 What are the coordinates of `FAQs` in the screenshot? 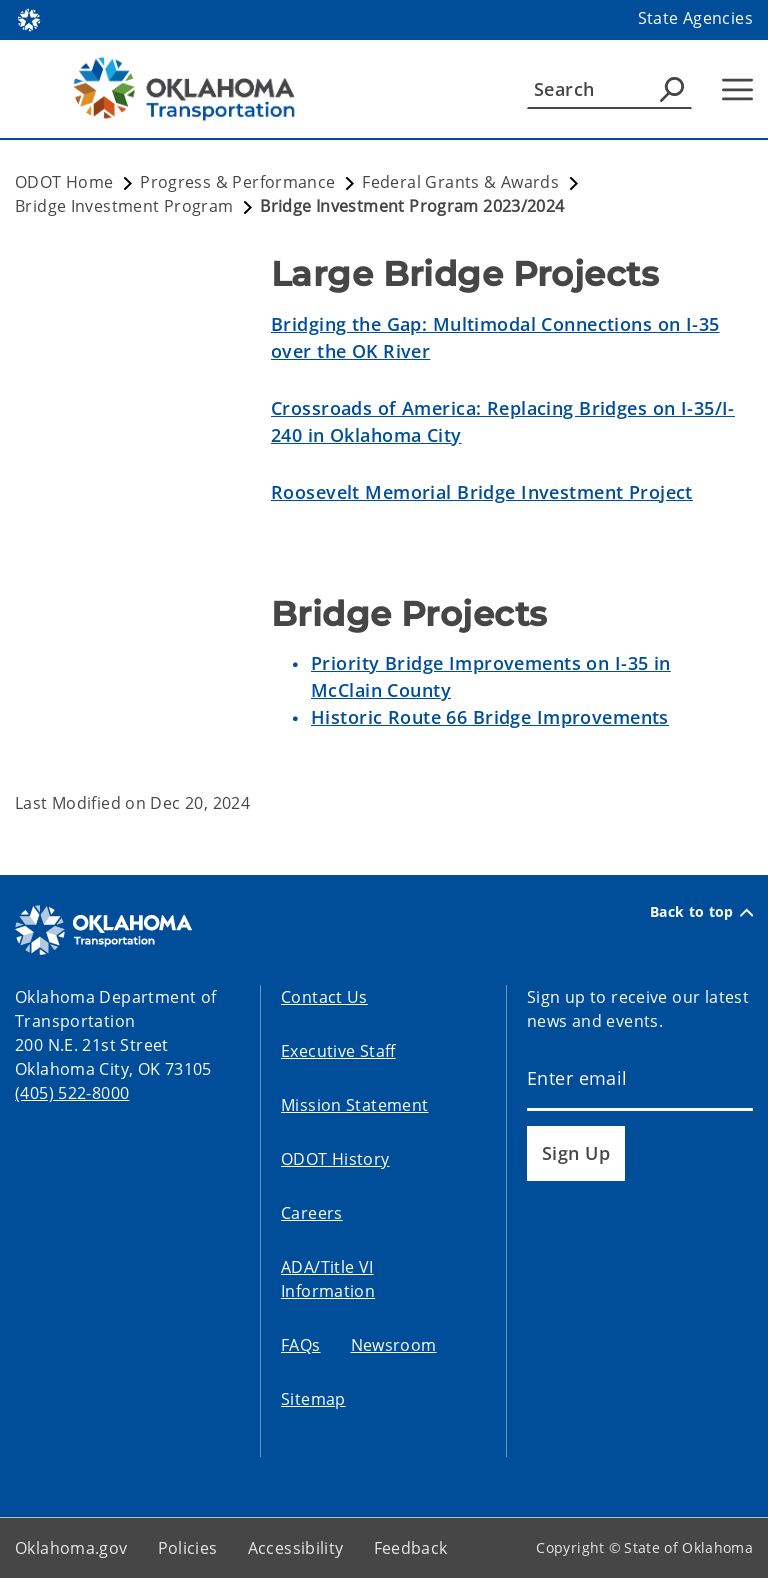 It's located at (301, 1345).